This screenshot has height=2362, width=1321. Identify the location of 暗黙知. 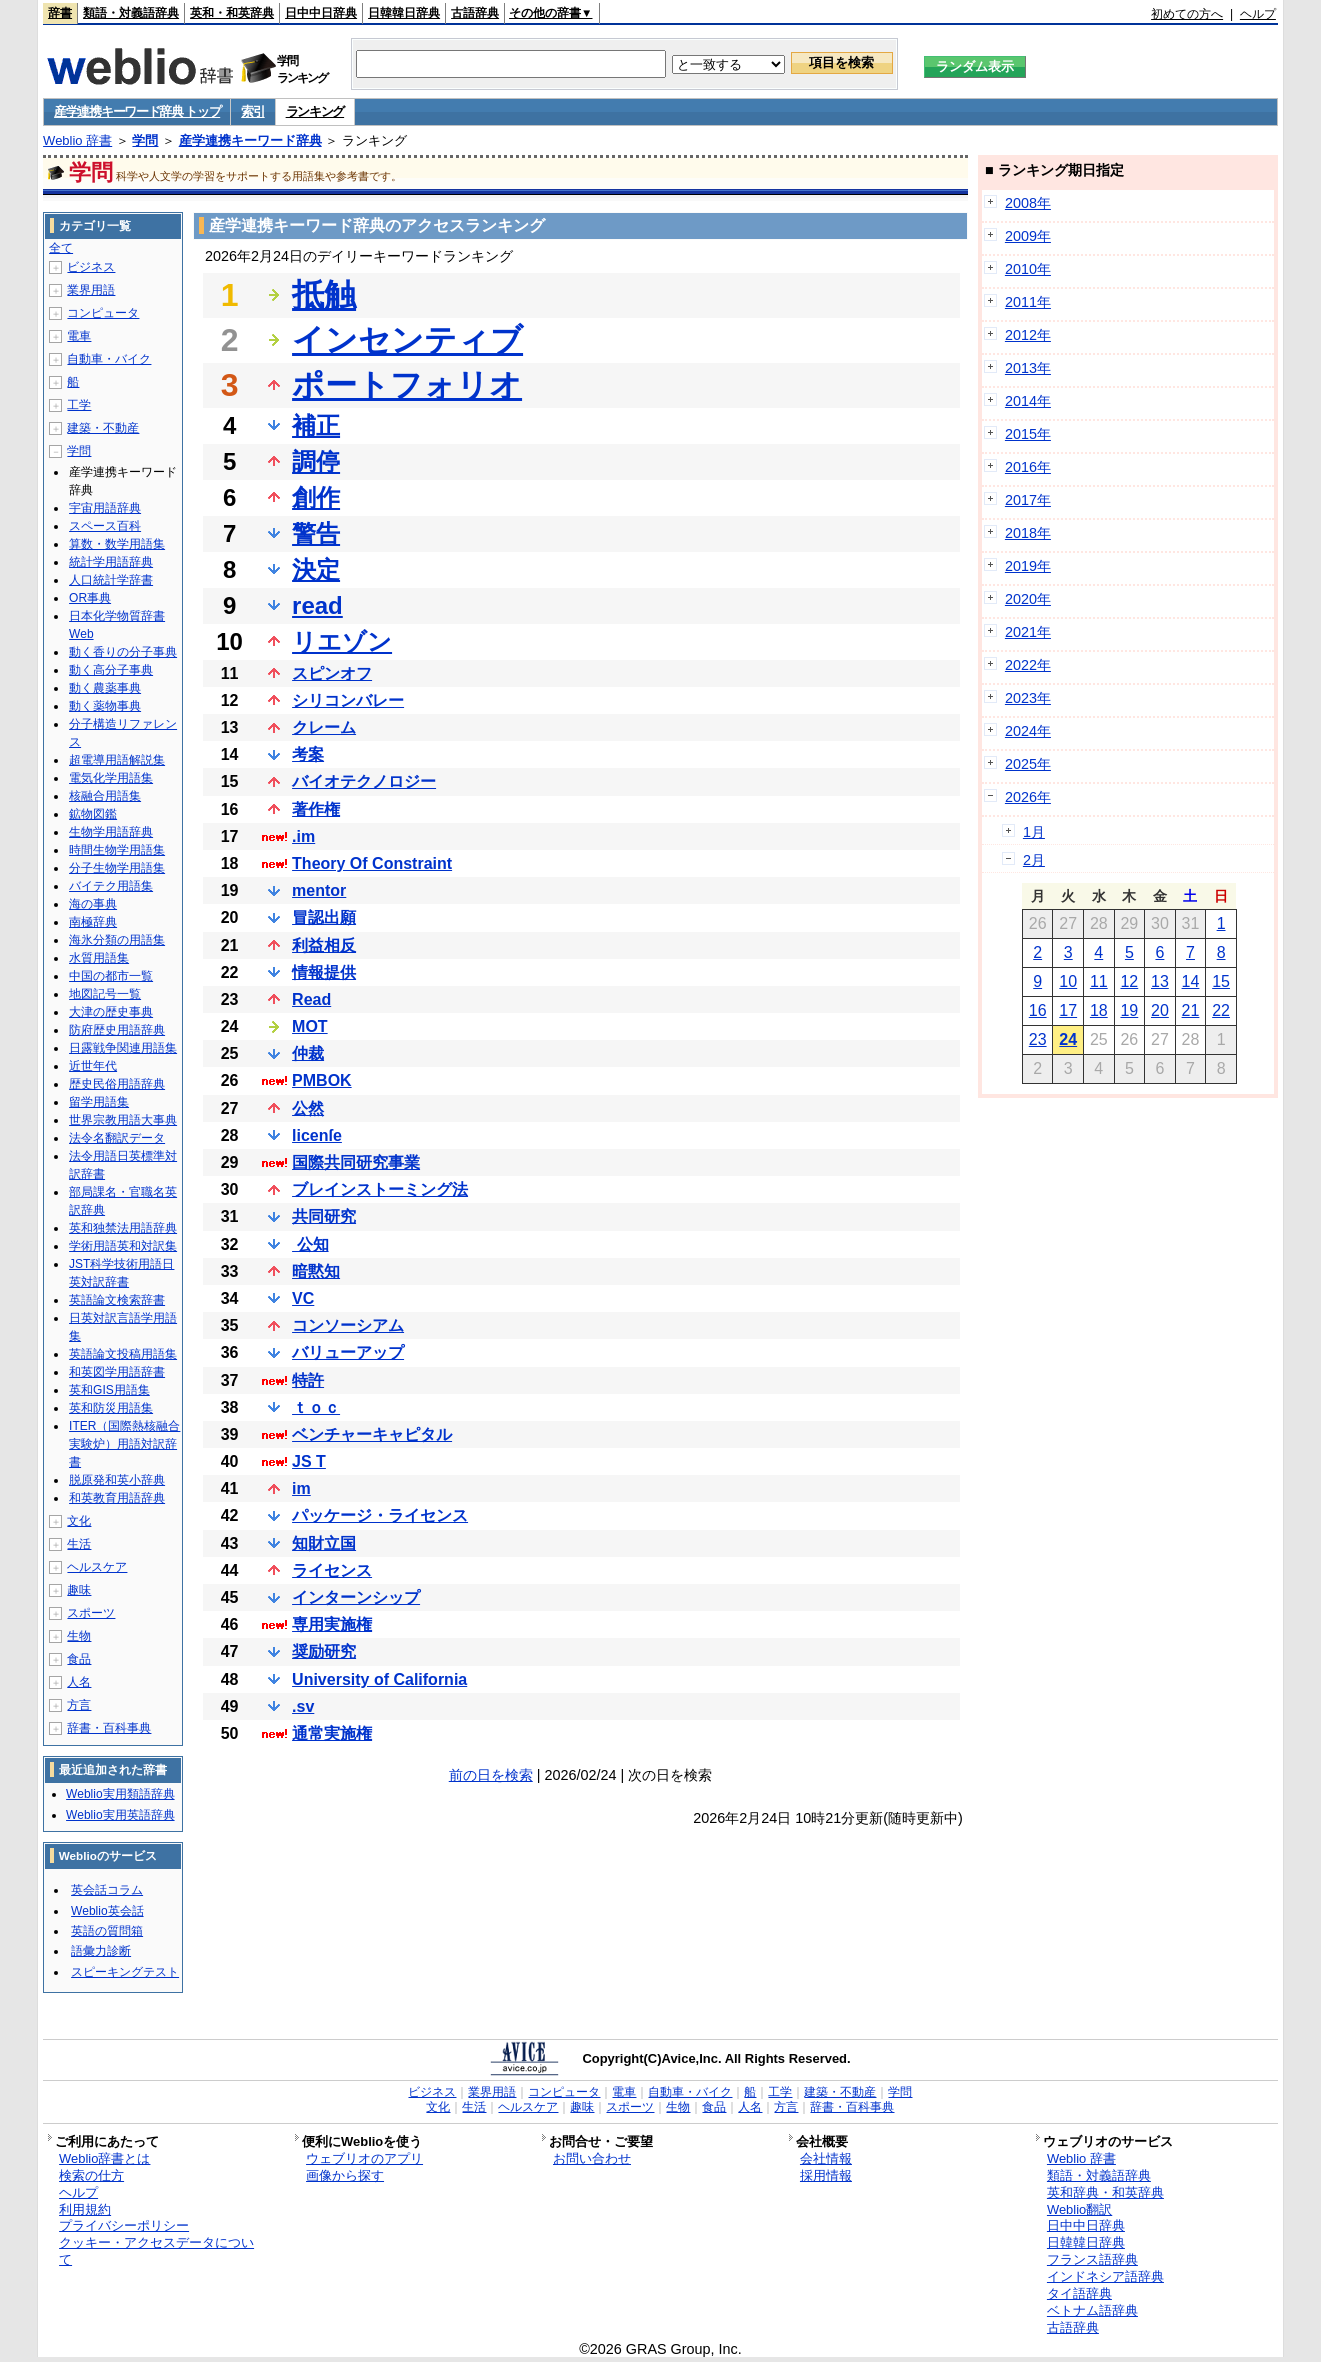
(316, 1271).